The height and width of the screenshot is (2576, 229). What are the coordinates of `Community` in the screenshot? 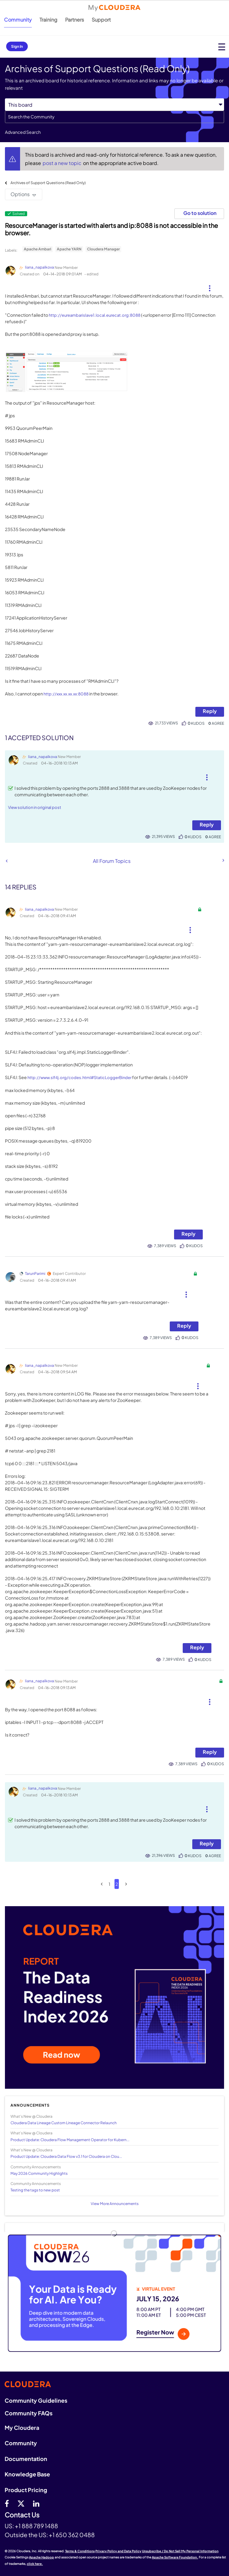 It's located at (18, 19).